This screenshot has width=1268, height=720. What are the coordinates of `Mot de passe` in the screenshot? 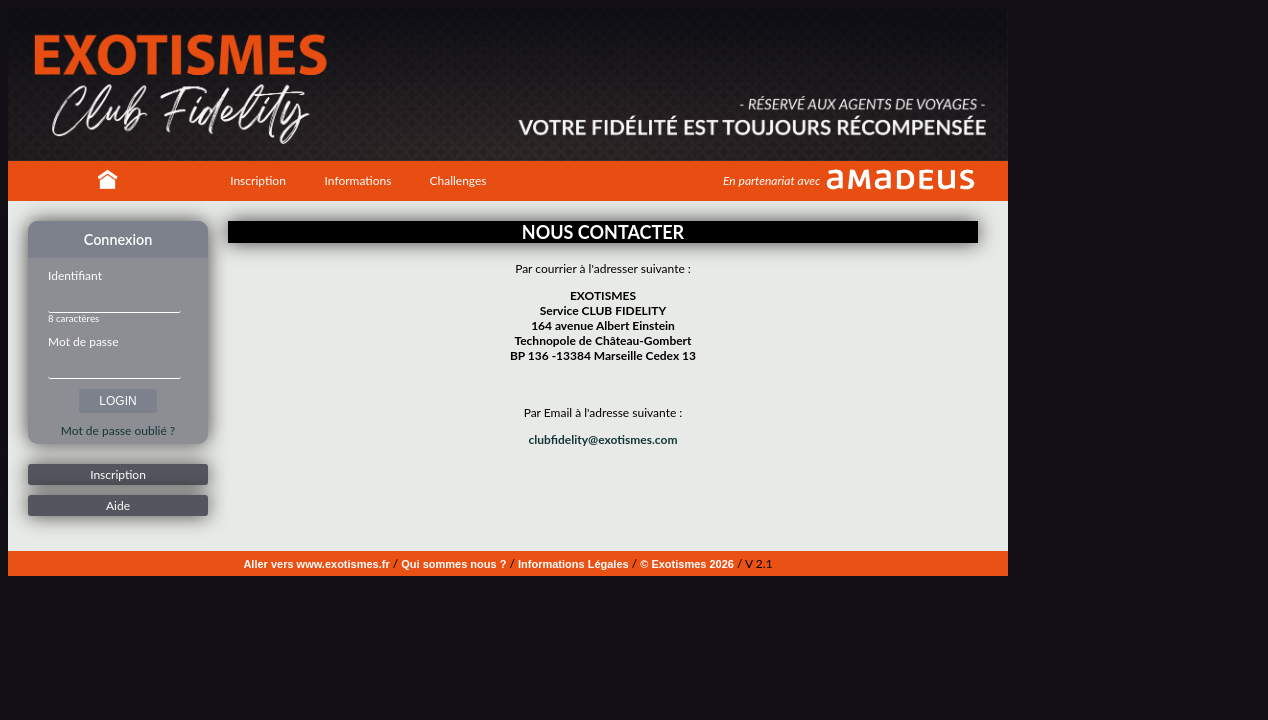 It's located at (83, 341).